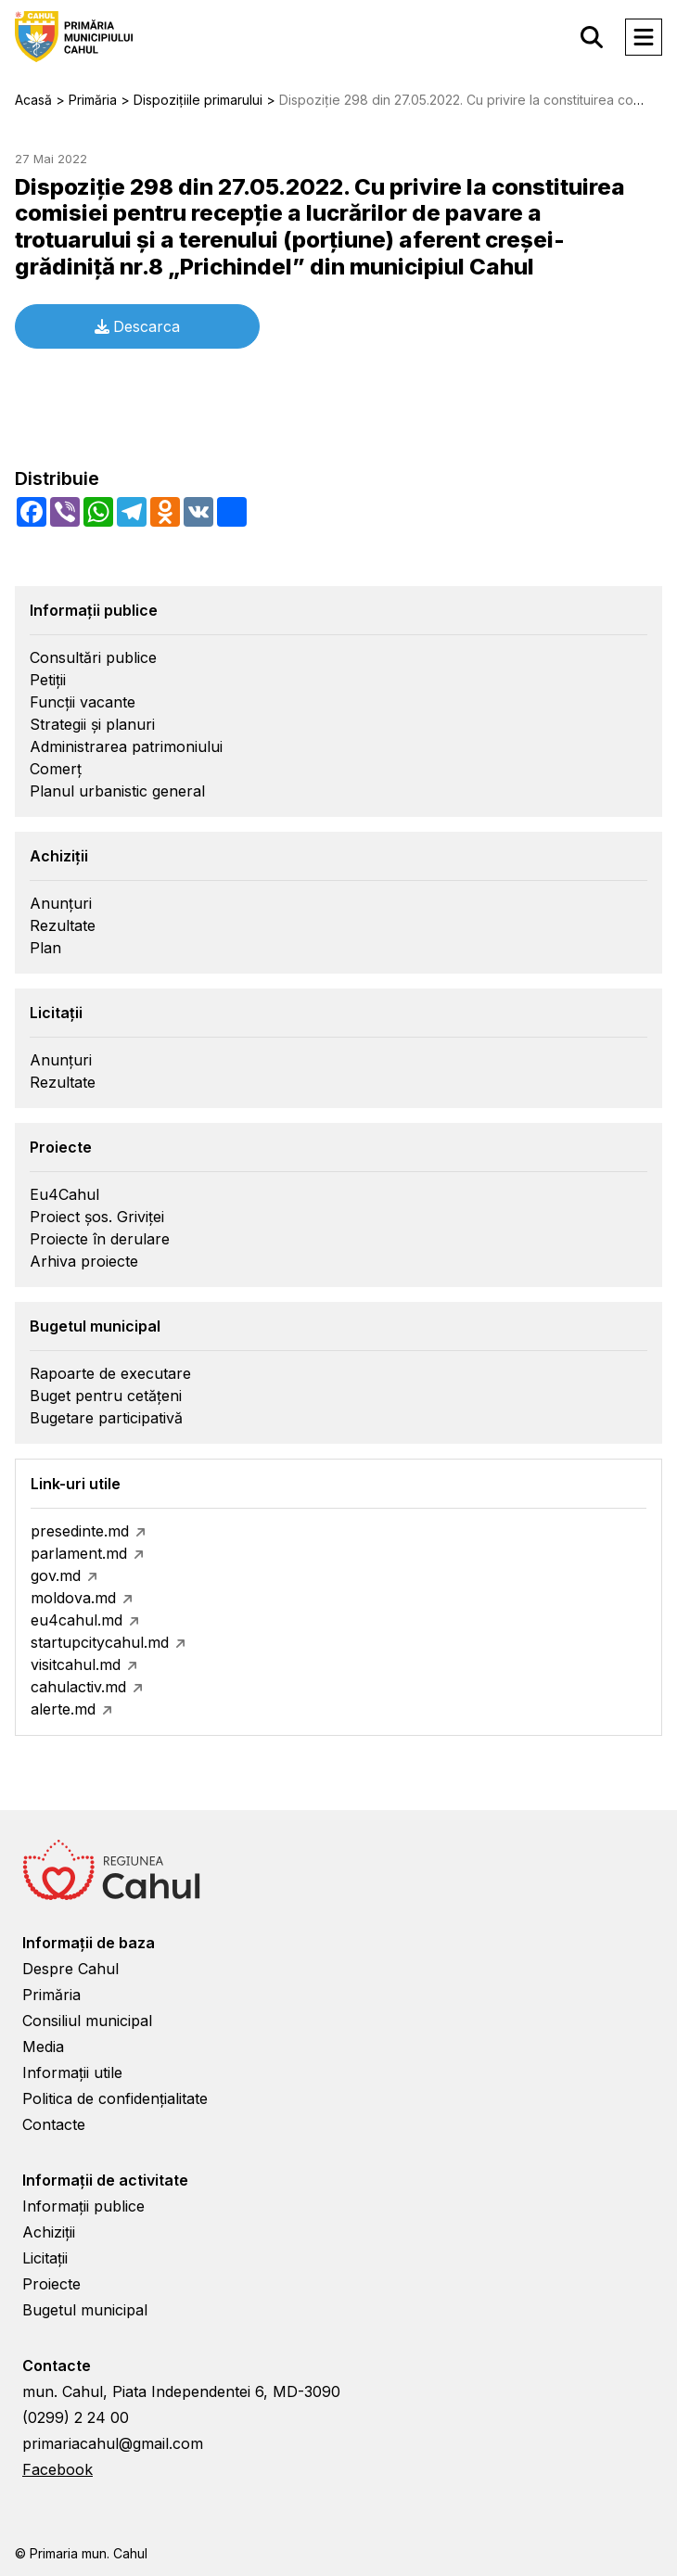  I want to click on parlament.md, so click(79, 1553).